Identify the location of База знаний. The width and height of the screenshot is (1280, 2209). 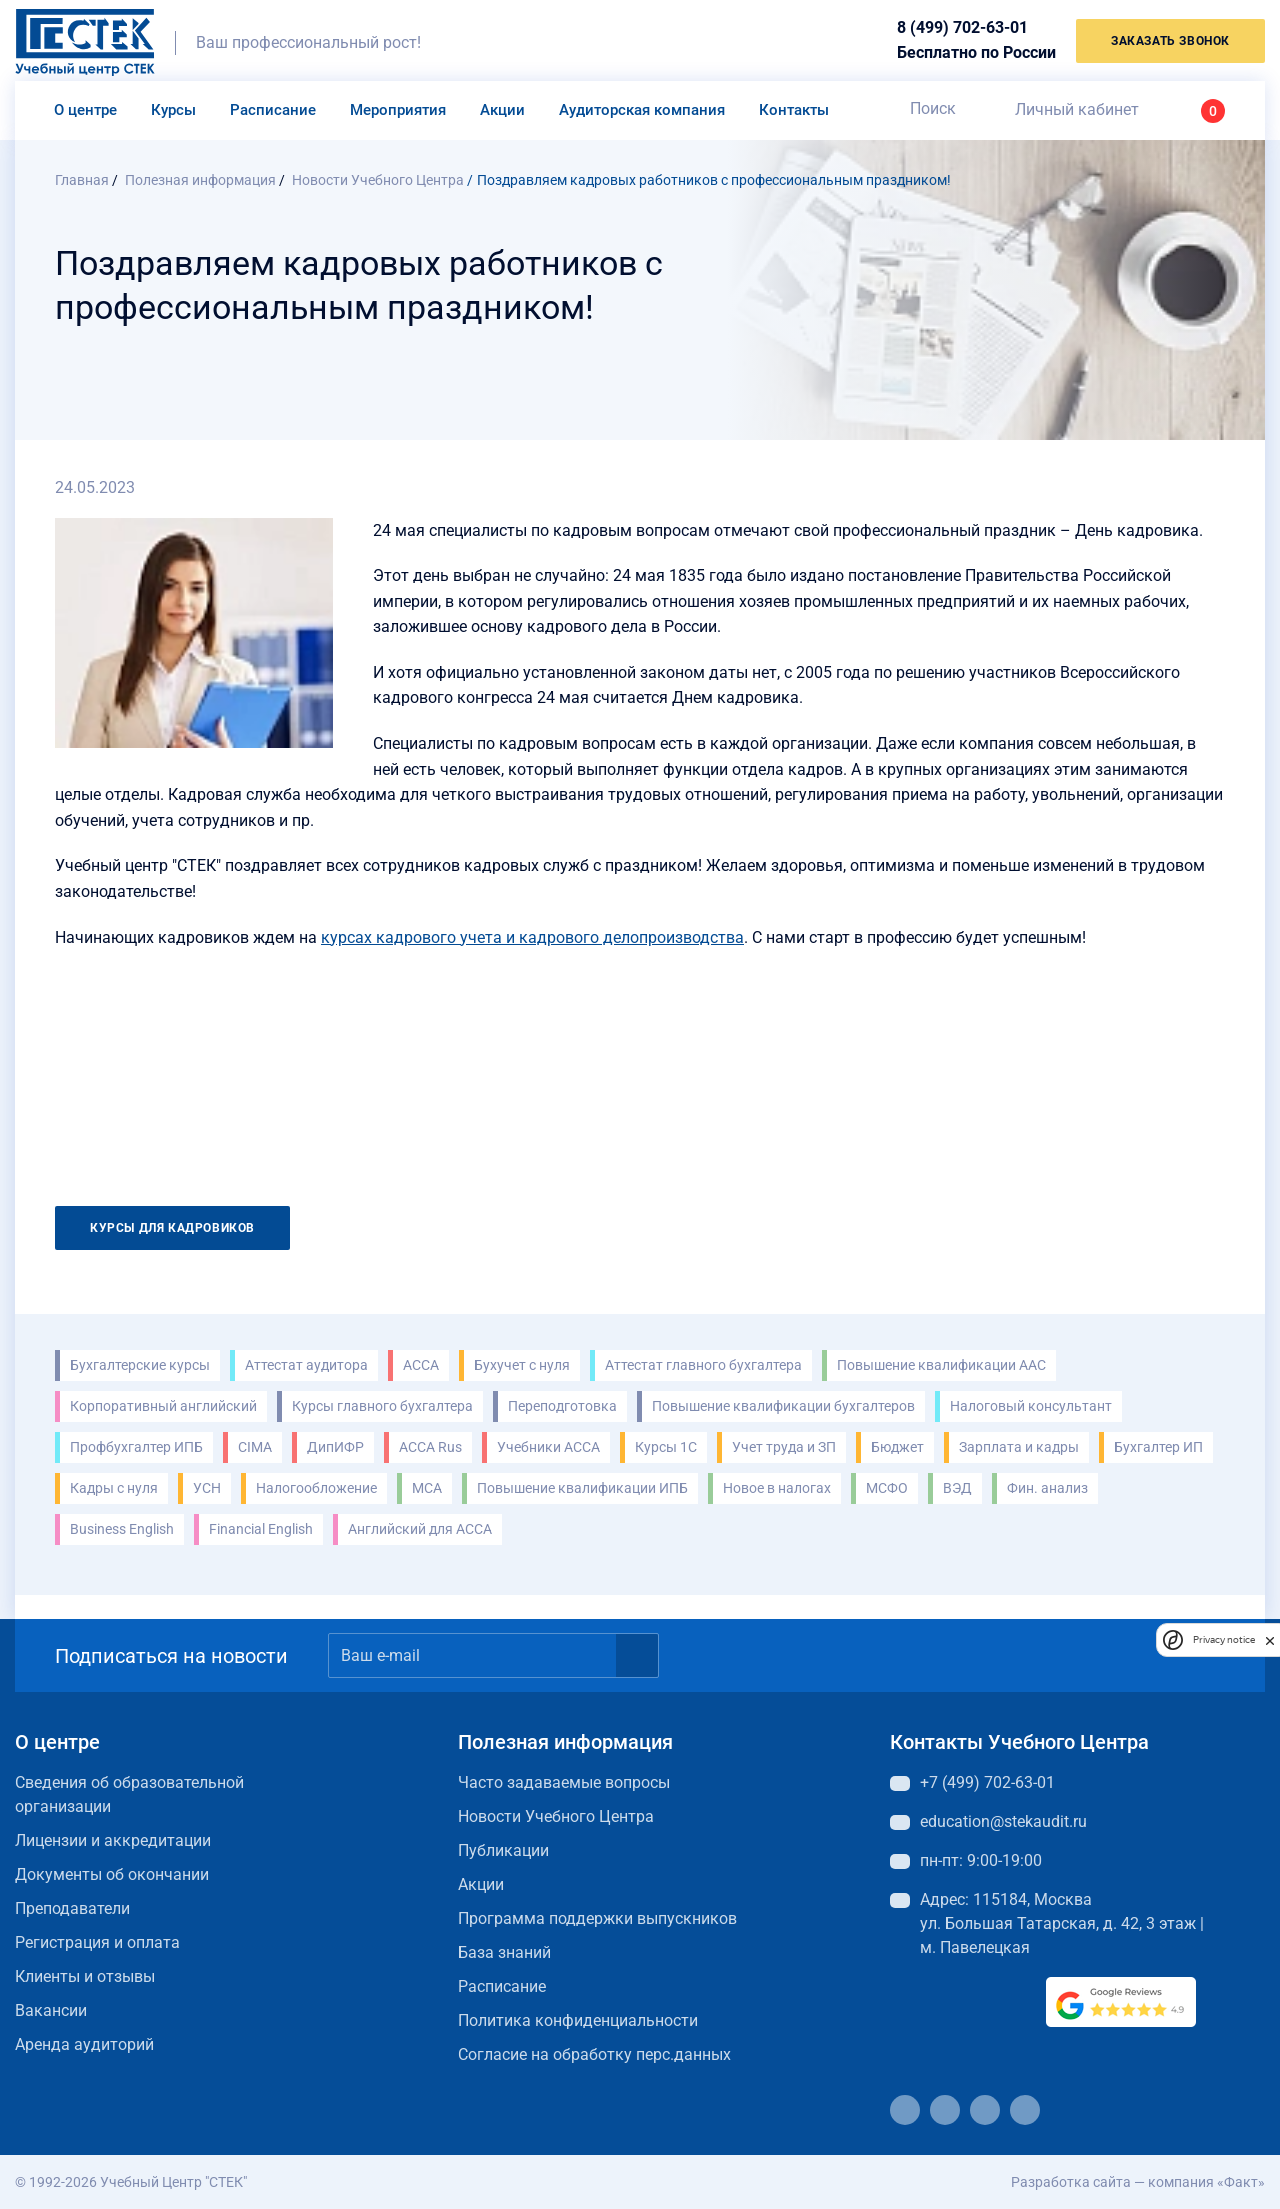
(504, 1952).